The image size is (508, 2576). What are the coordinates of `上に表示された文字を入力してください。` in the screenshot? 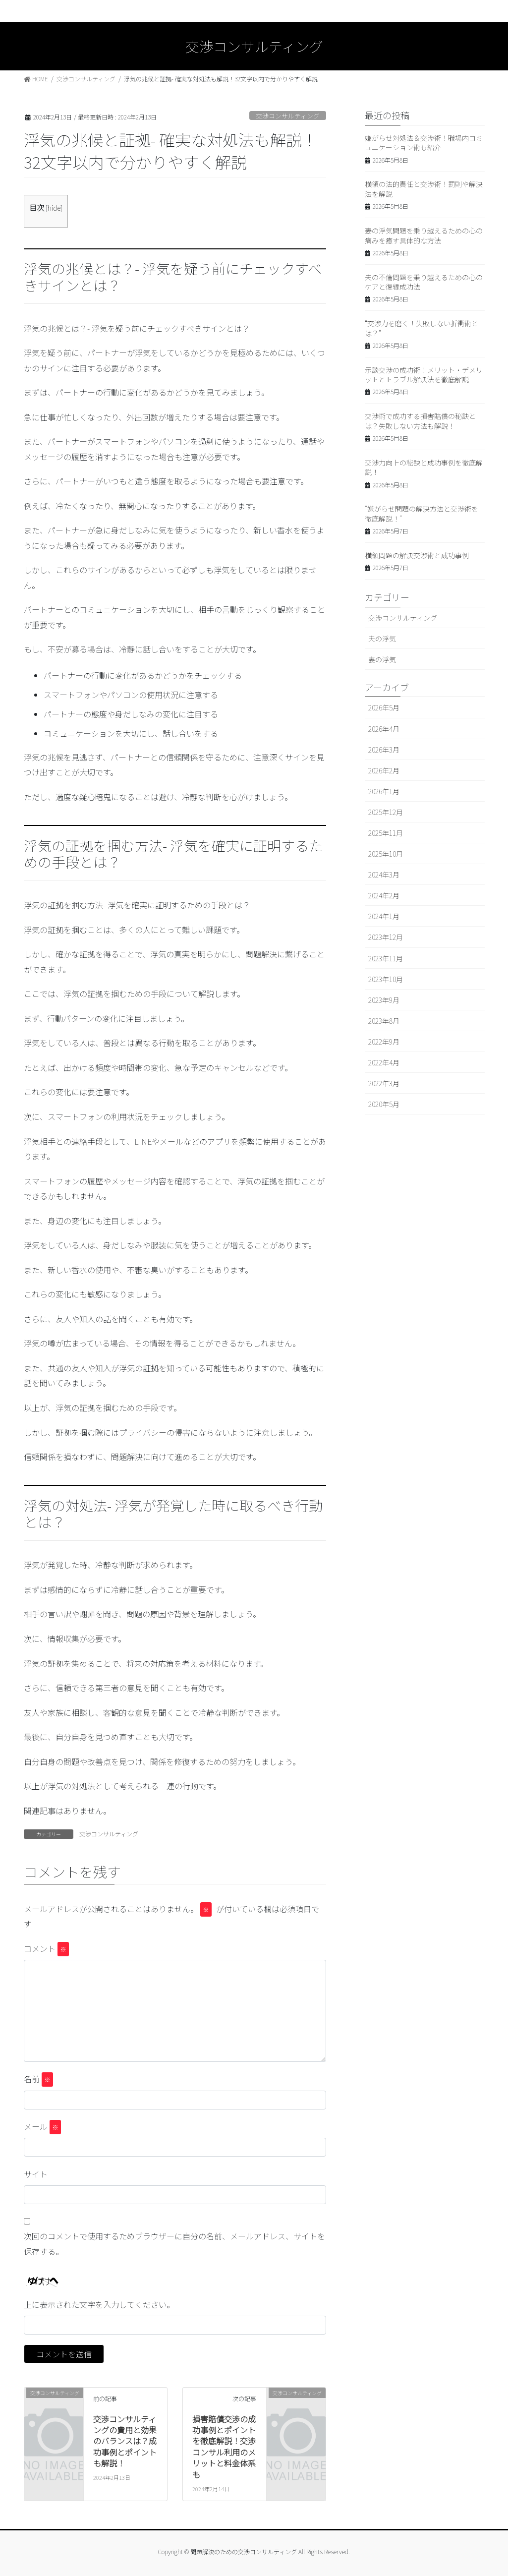 It's located at (99, 2304).